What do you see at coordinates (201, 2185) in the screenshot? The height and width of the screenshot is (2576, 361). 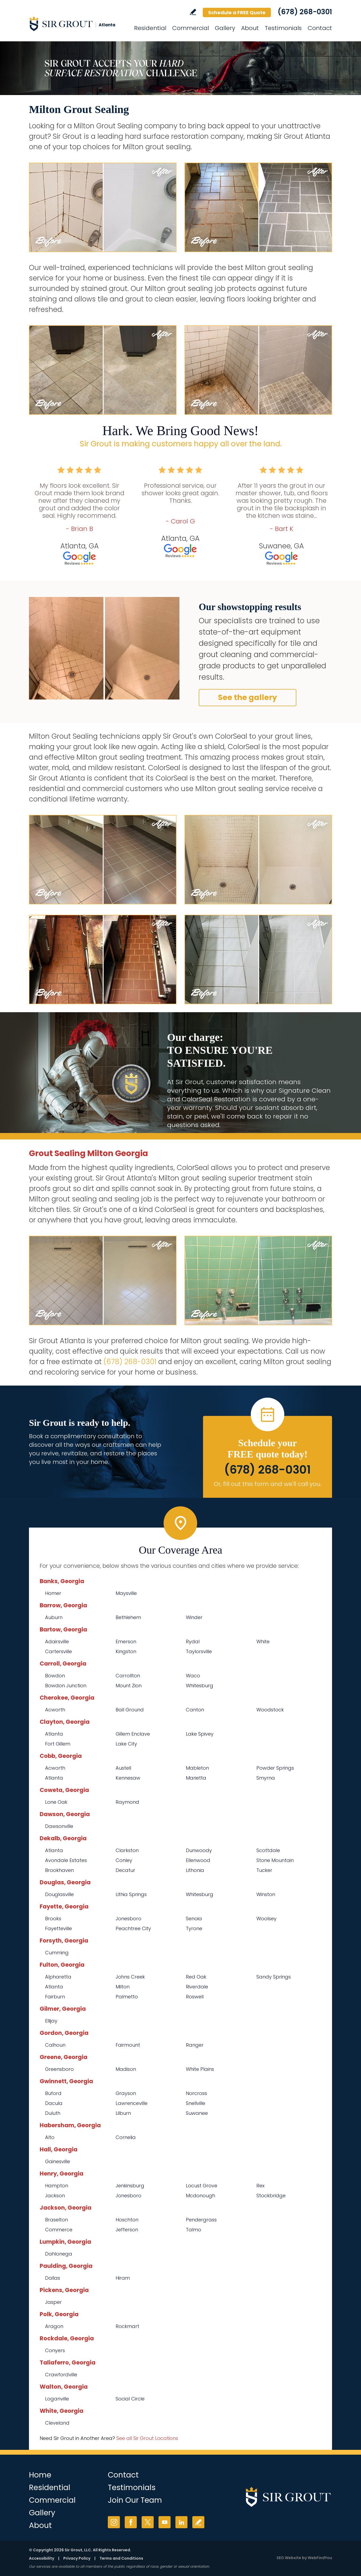 I see `Locust Grove` at bounding box center [201, 2185].